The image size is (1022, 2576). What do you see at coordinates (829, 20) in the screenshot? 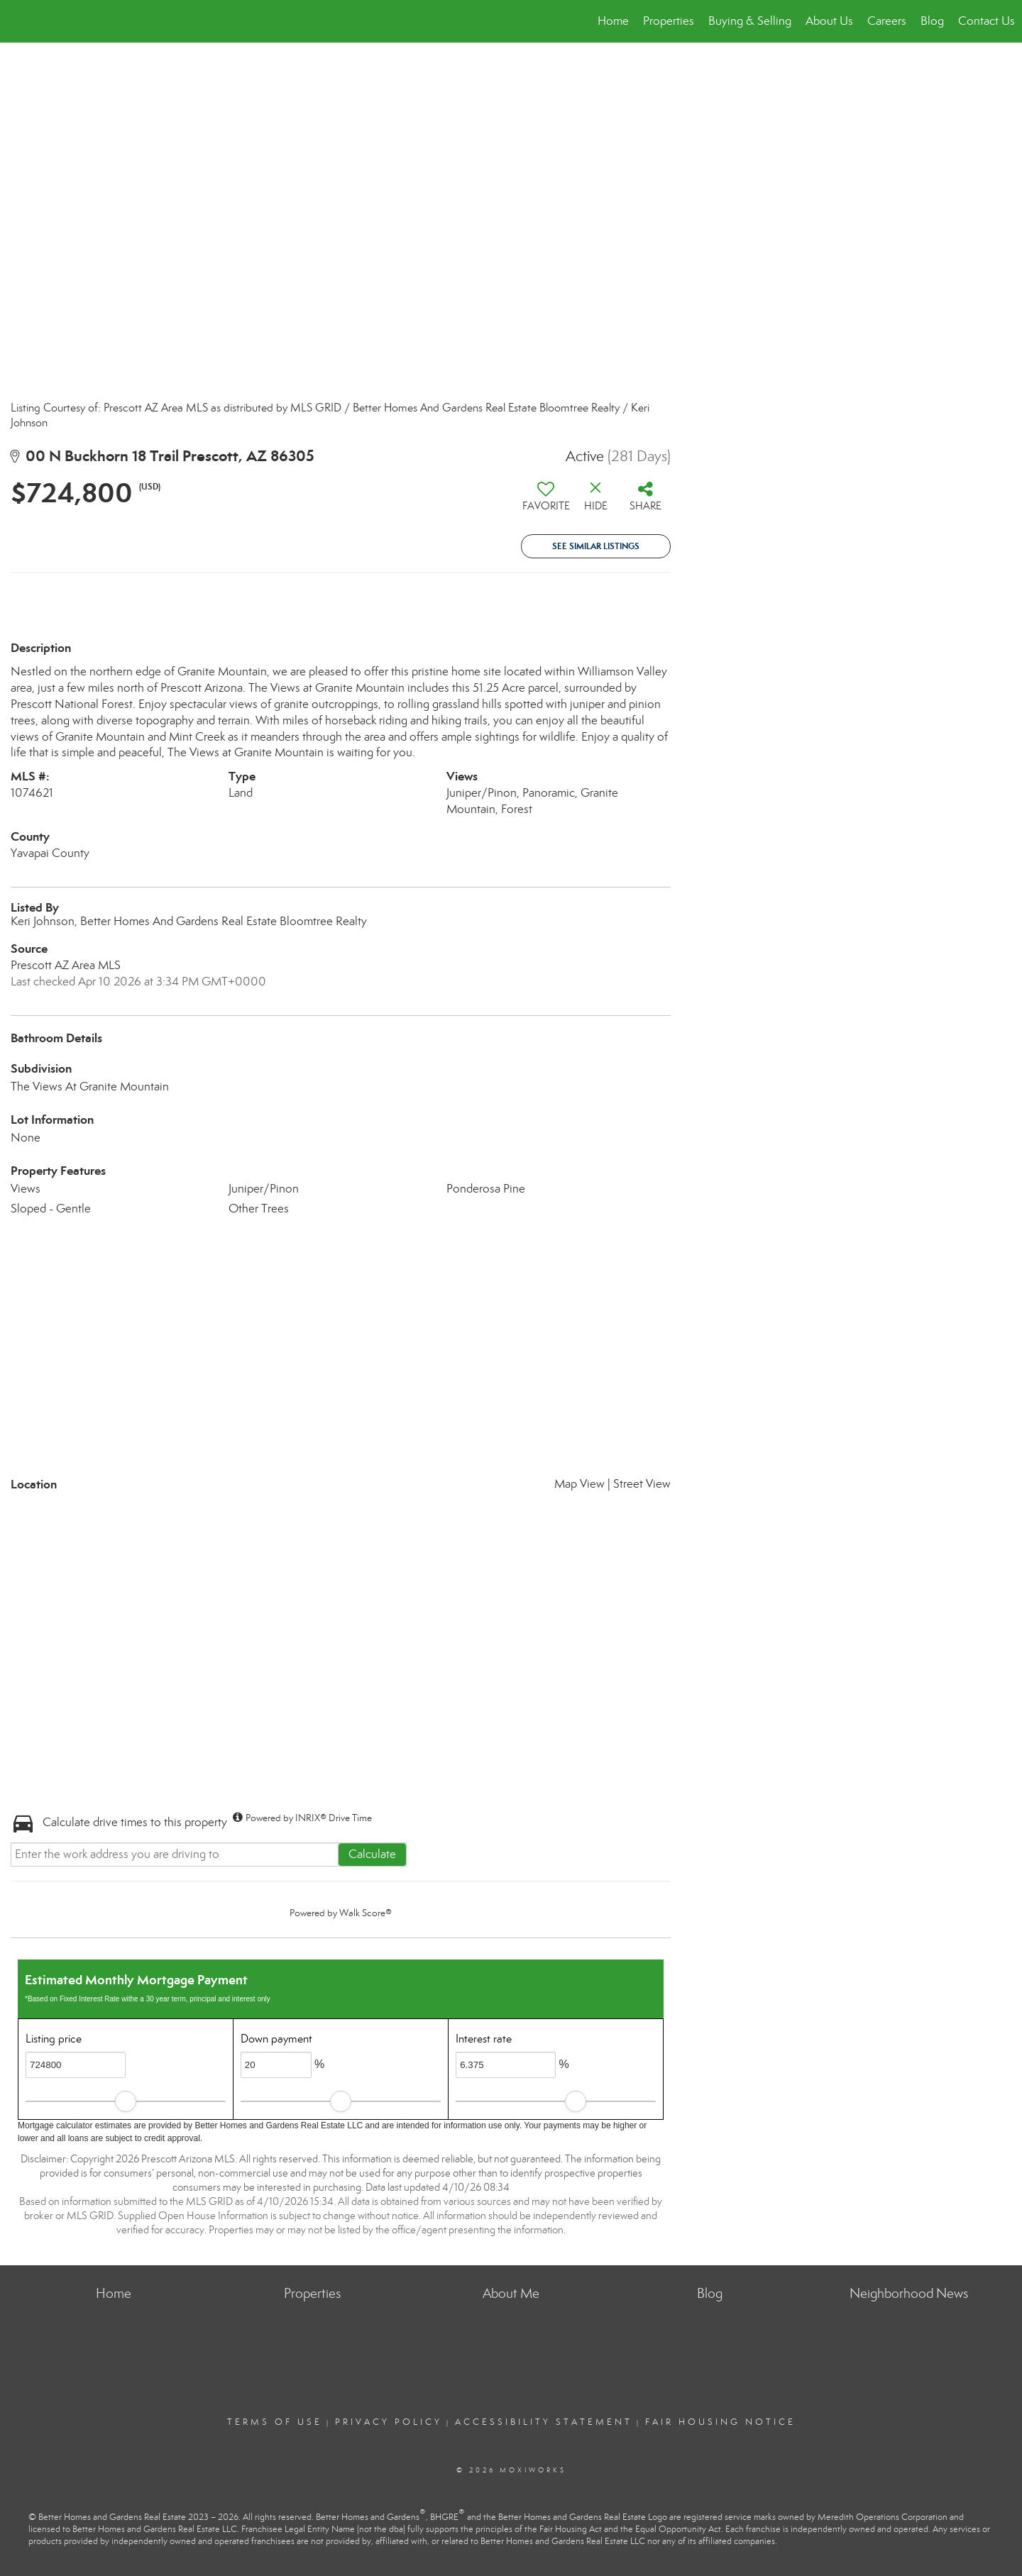
I see `About Us` at bounding box center [829, 20].